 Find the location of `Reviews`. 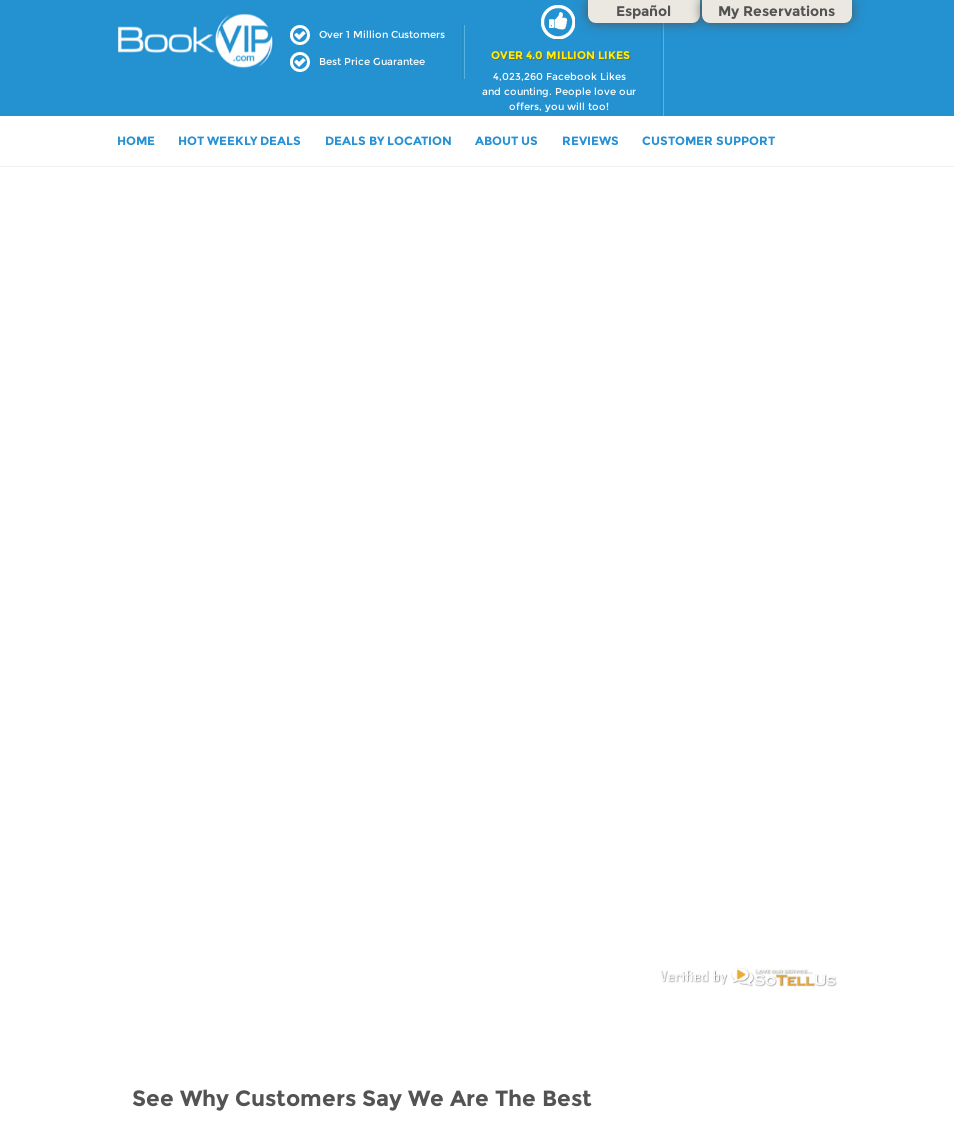

Reviews is located at coordinates (590, 140).